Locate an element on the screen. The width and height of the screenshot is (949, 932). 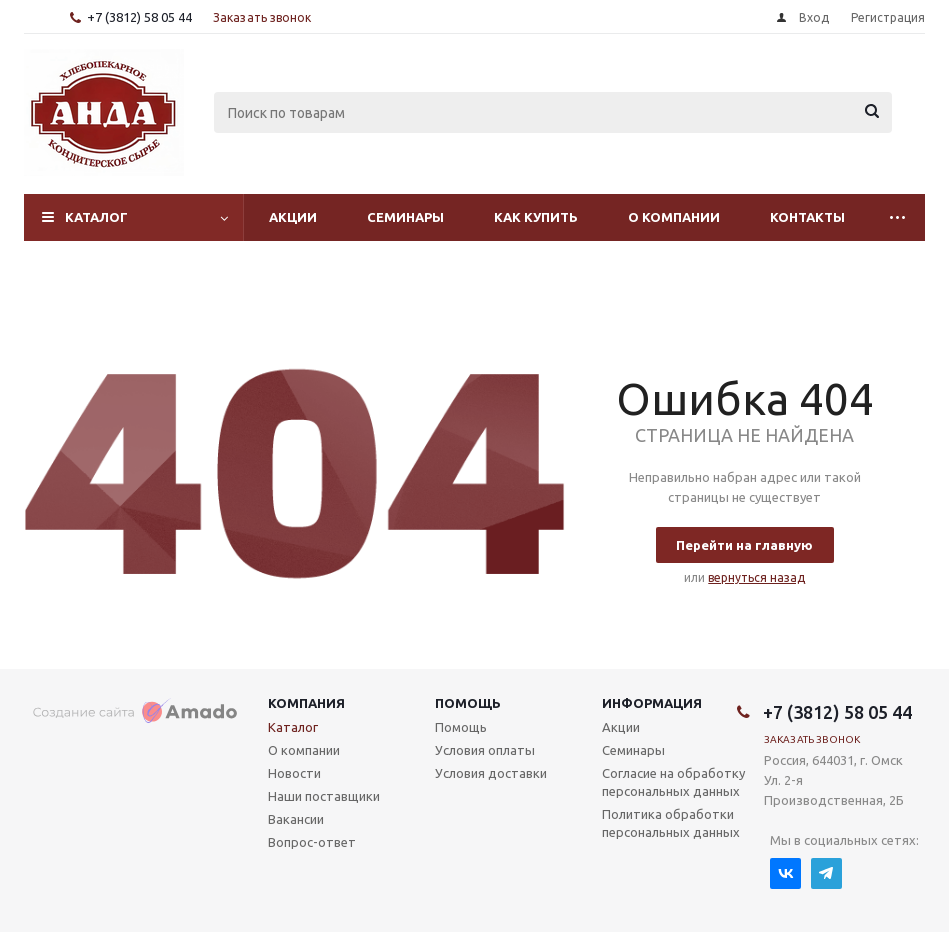
Наши поставщики is located at coordinates (324, 796).